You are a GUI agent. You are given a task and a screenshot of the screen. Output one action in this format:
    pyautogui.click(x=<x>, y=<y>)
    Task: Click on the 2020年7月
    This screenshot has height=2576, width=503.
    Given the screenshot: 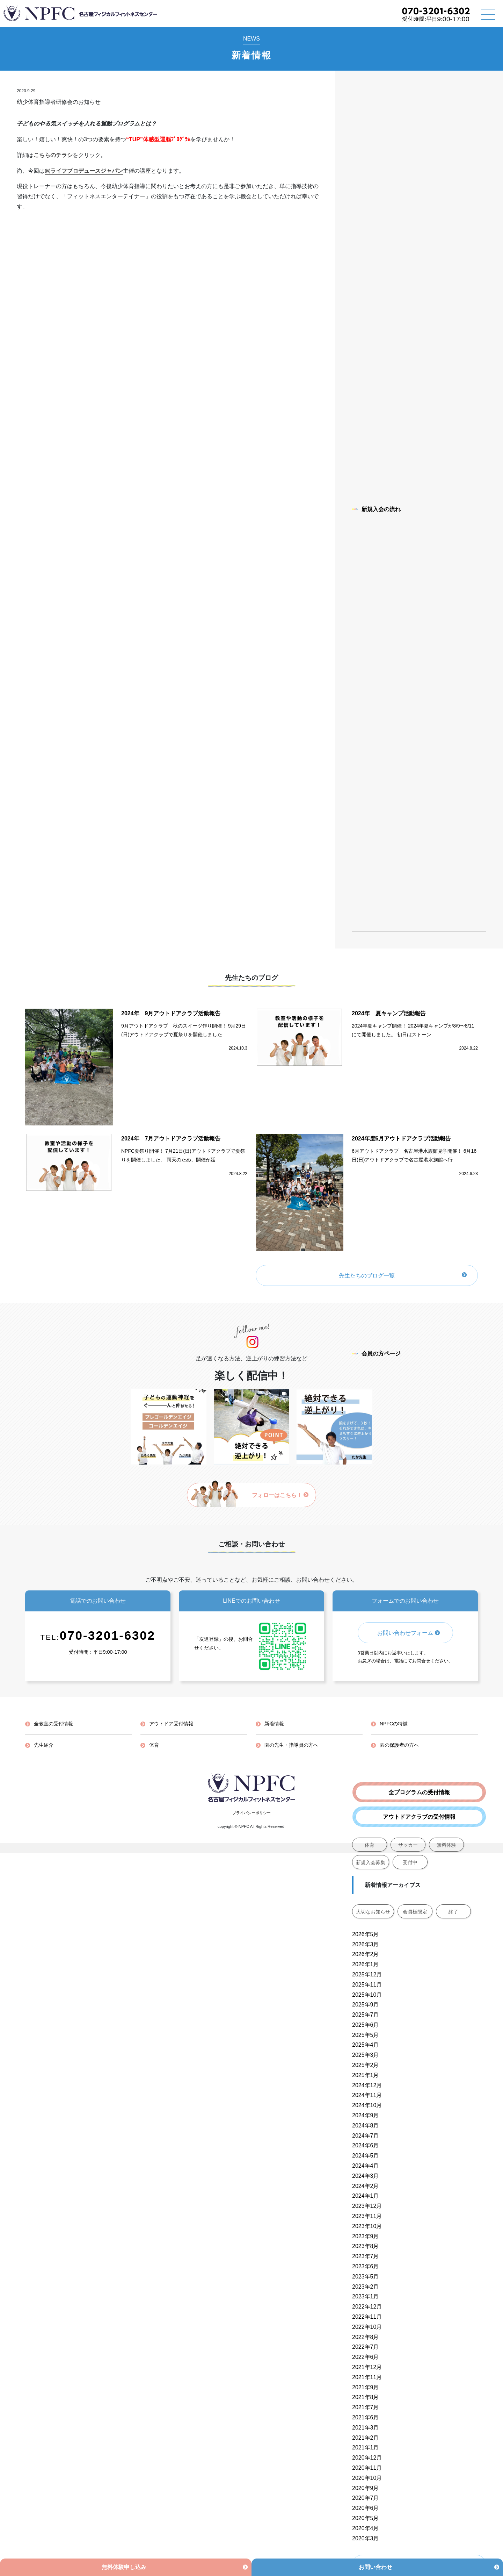 What is the action you would take?
    pyautogui.click(x=365, y=2498)
    